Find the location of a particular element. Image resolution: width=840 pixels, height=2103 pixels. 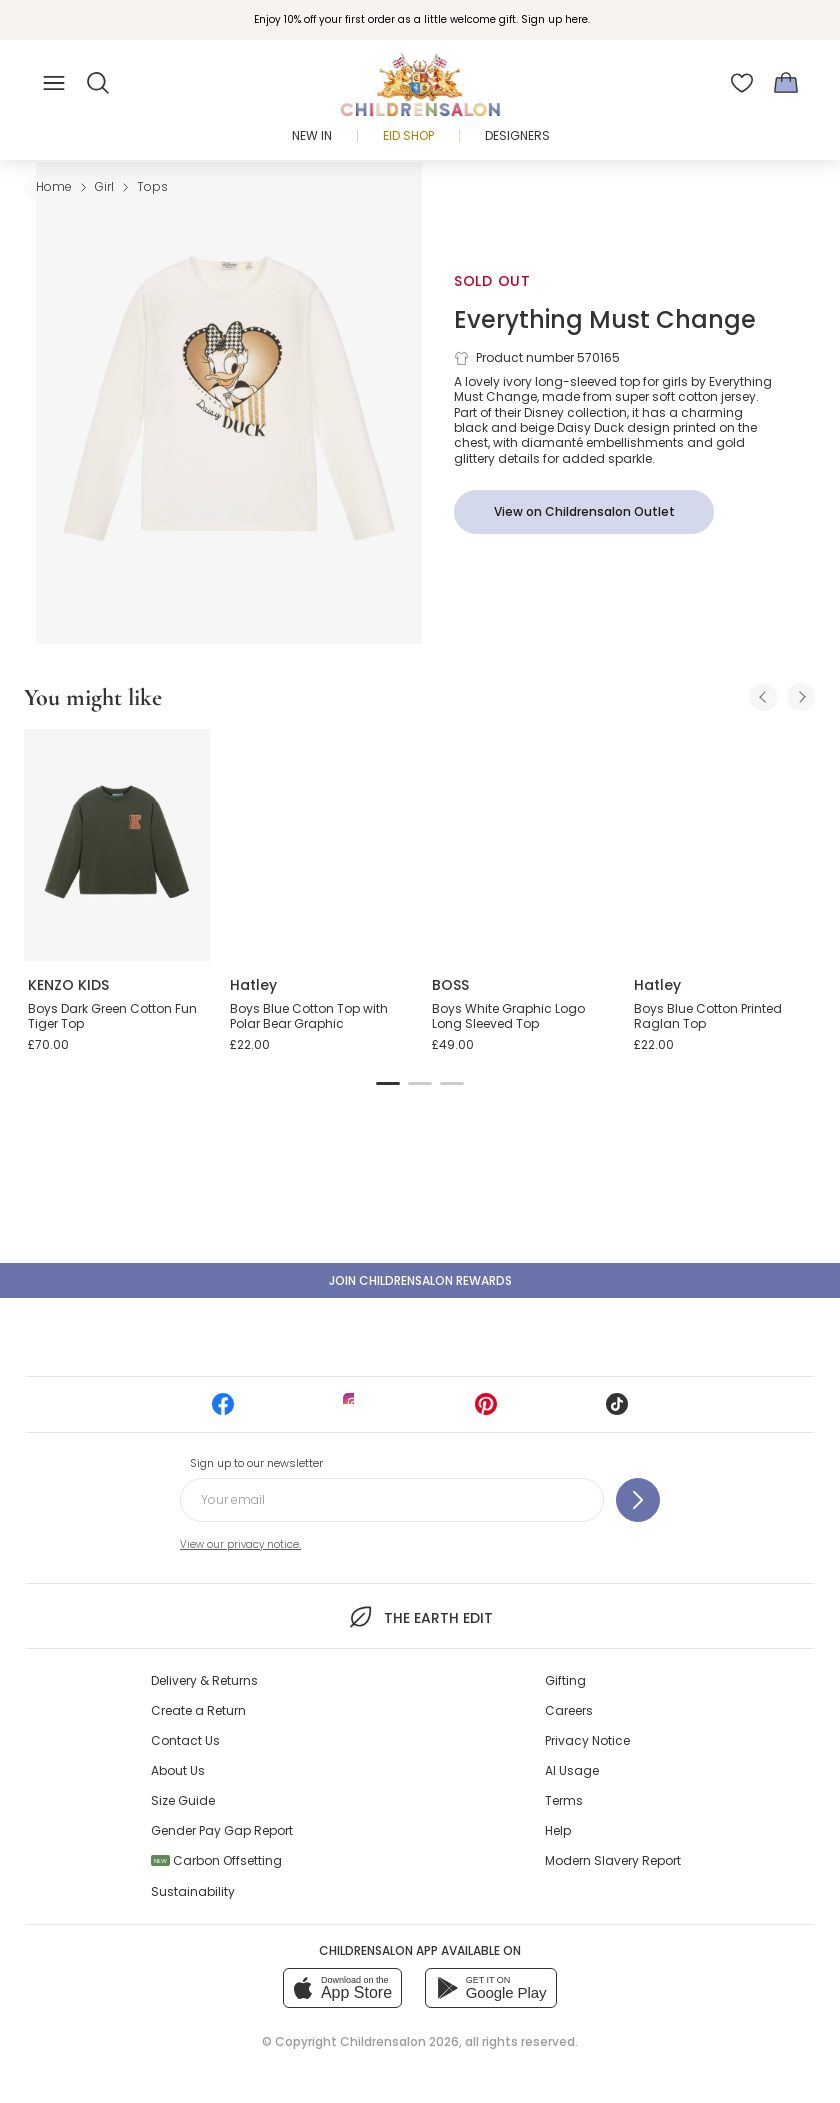

Everything Must Change is located at coordinates (605, 319).